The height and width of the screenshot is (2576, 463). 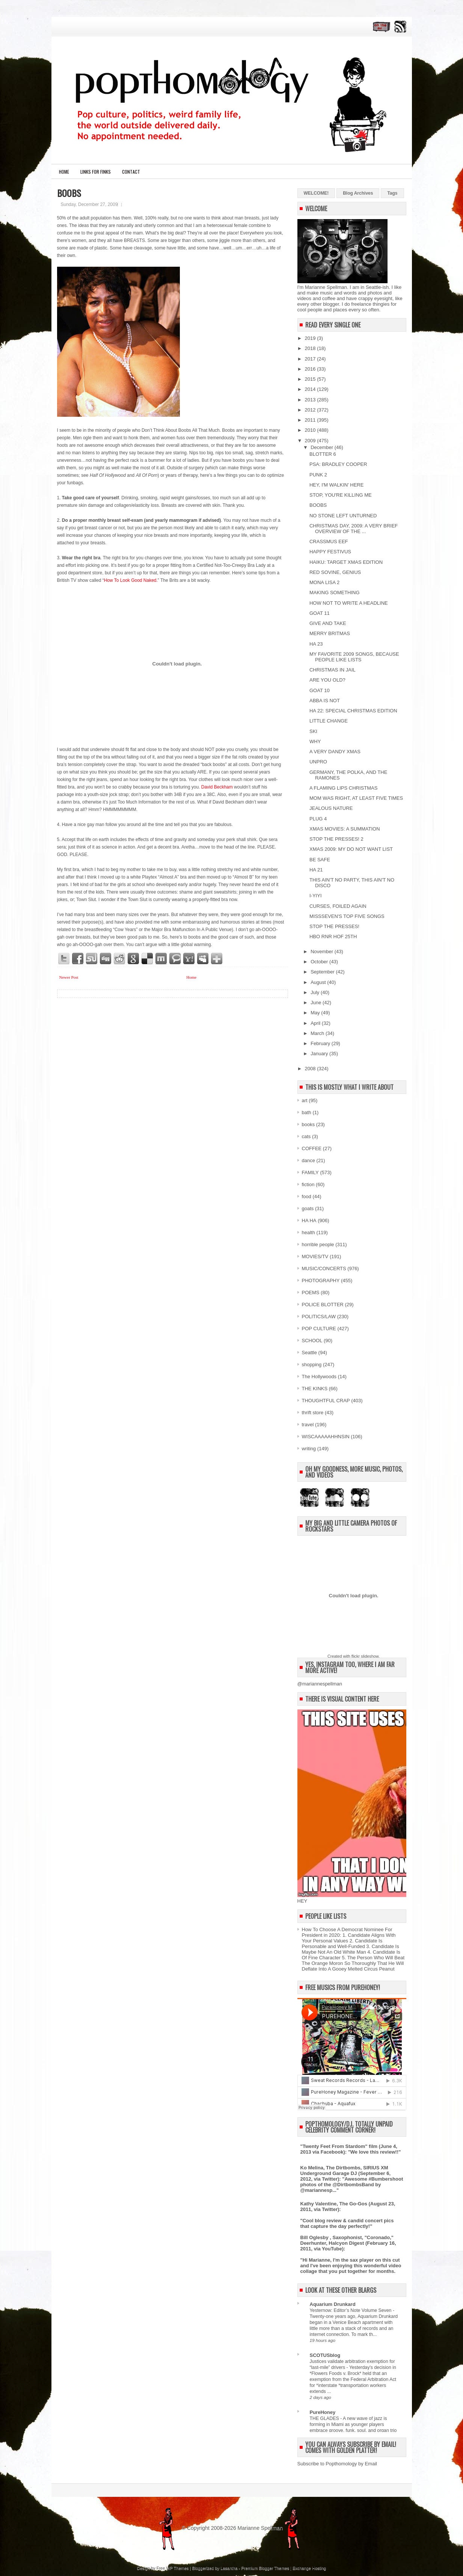 I want to click on Yesternow: Editor’s Note Volume Seven, so click(x=351, y=2310).